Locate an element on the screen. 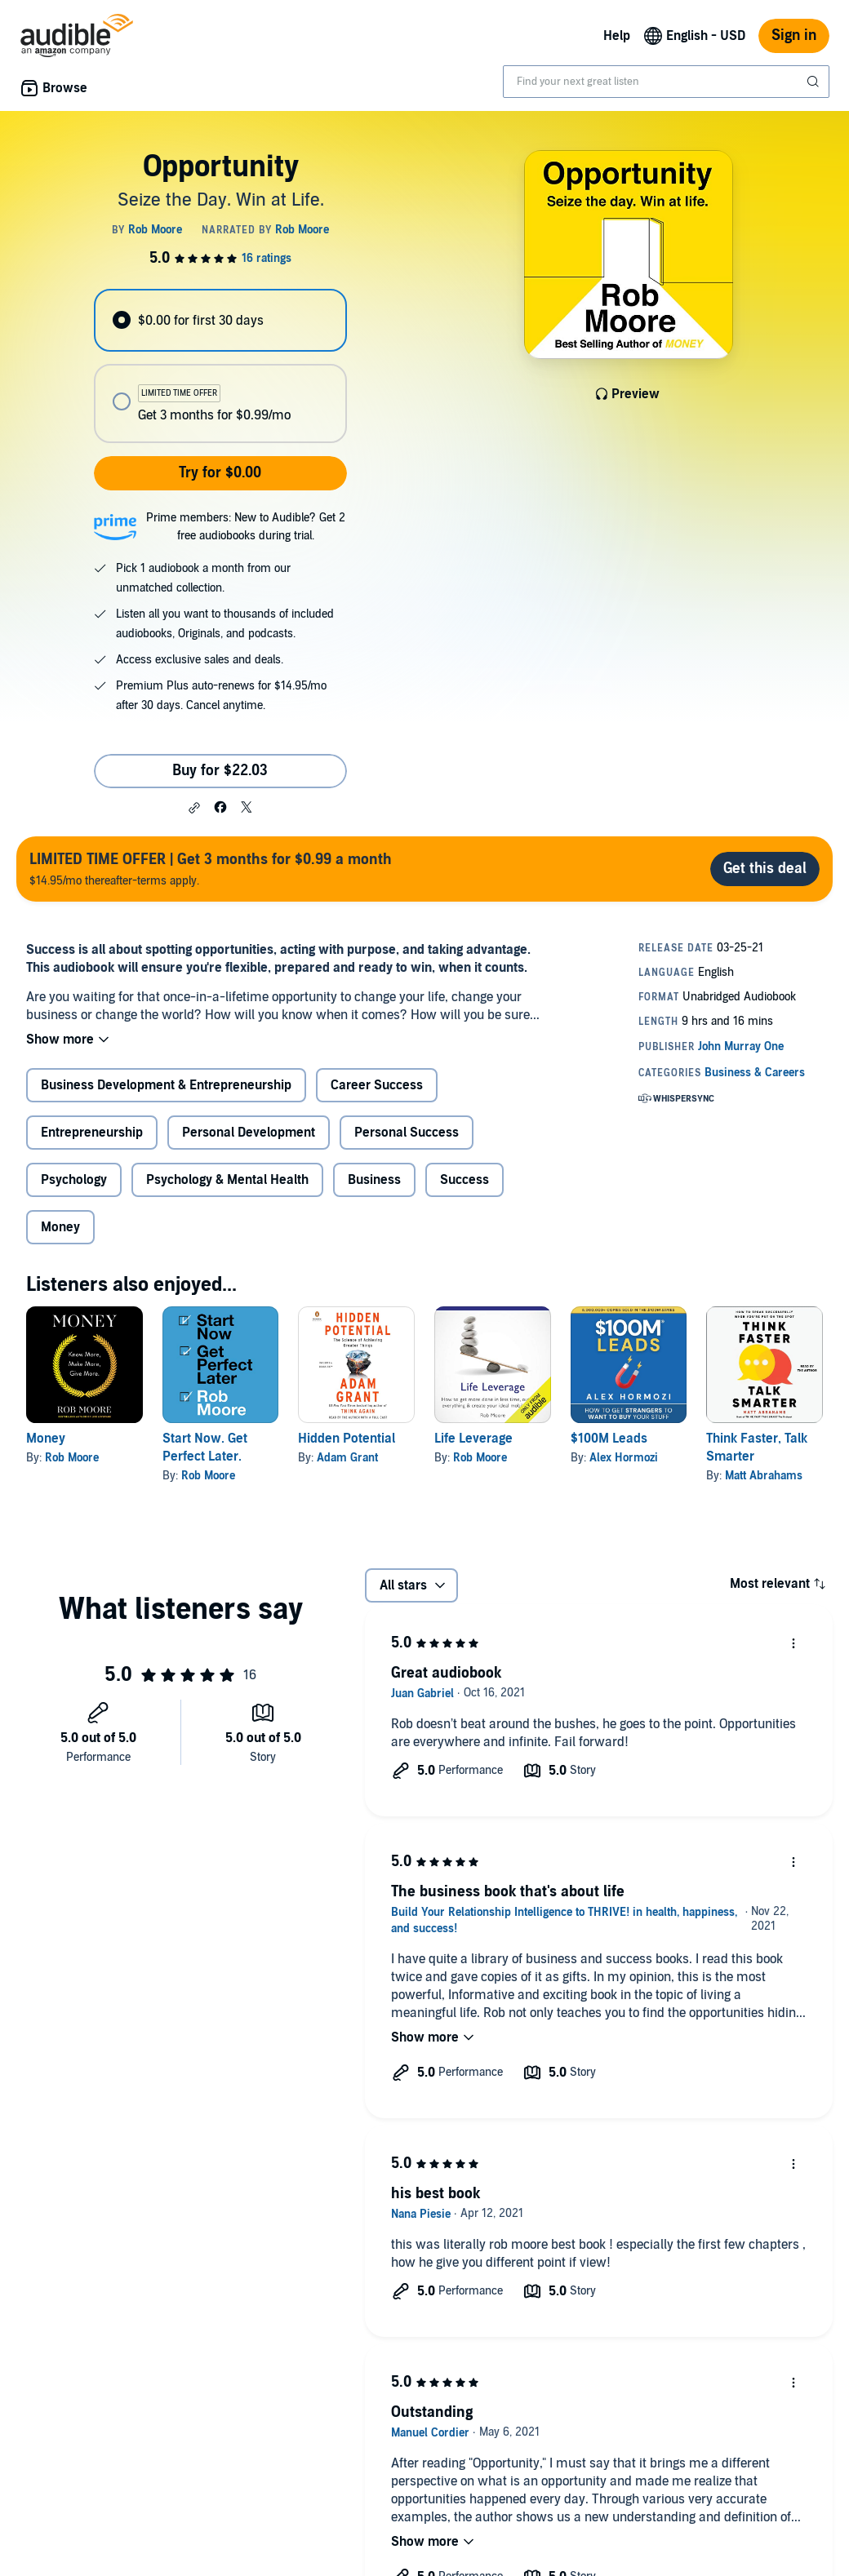 The width and height of the screenshot is (849, 2576). [combobox] is located at coordinates (666, 81).